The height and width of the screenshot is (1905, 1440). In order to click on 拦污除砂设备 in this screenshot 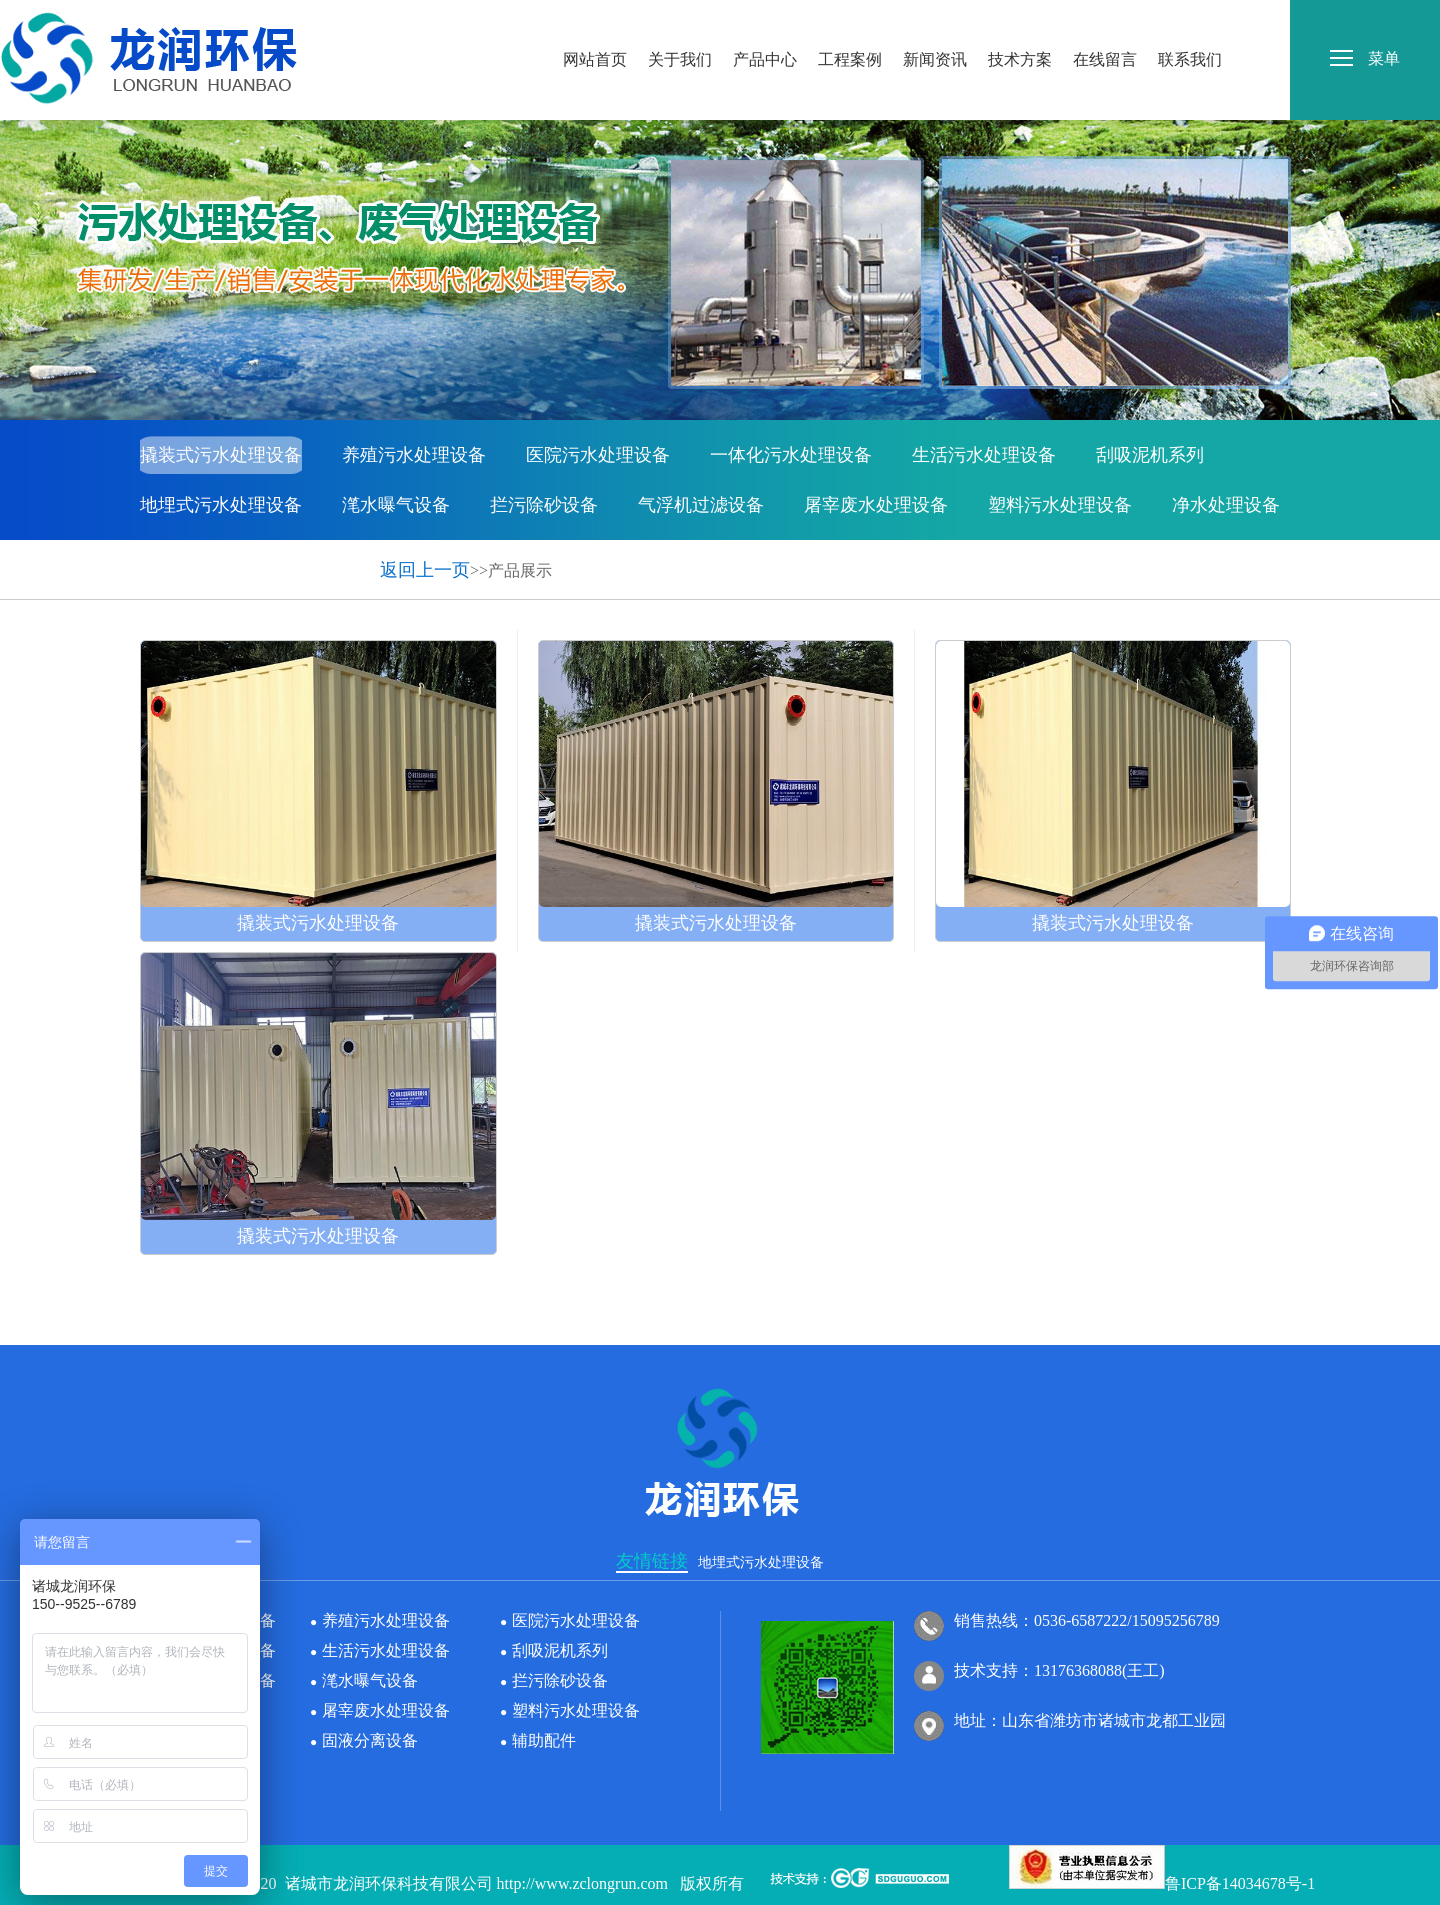, I will do `click(544, 505)`.